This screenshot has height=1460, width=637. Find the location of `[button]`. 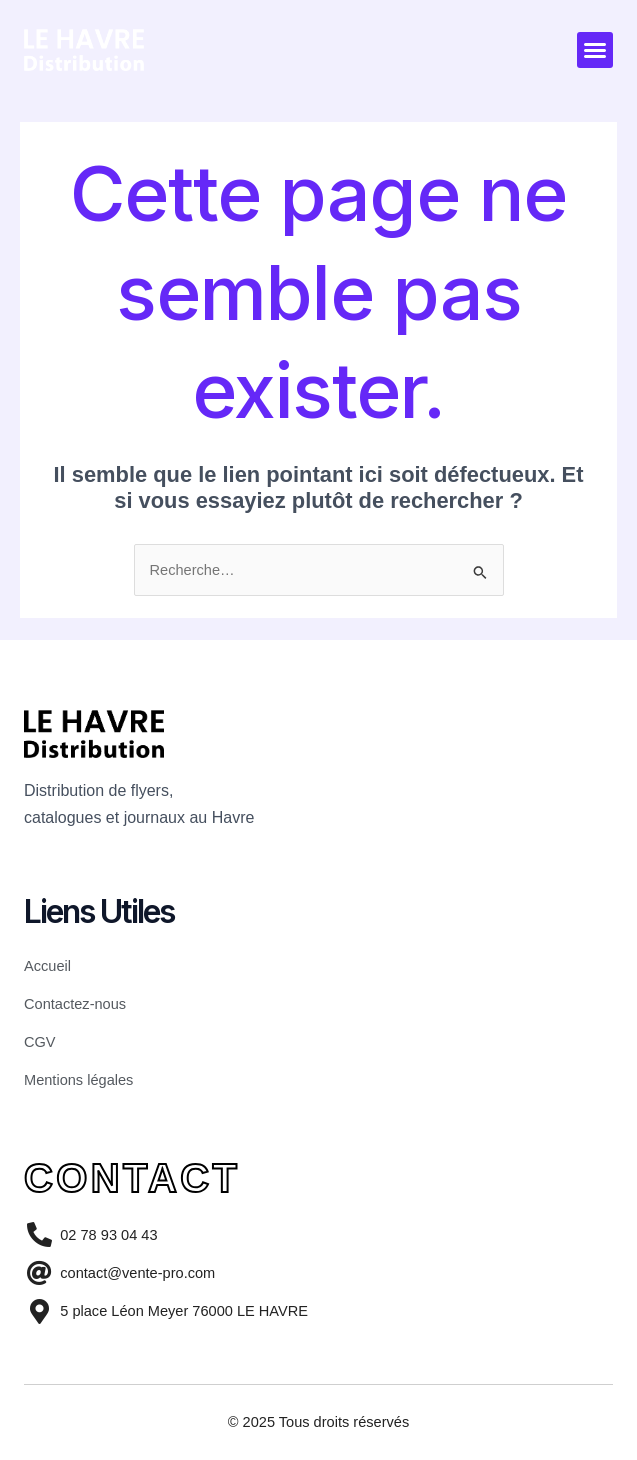

[button] is located at coordinates (595, 50).